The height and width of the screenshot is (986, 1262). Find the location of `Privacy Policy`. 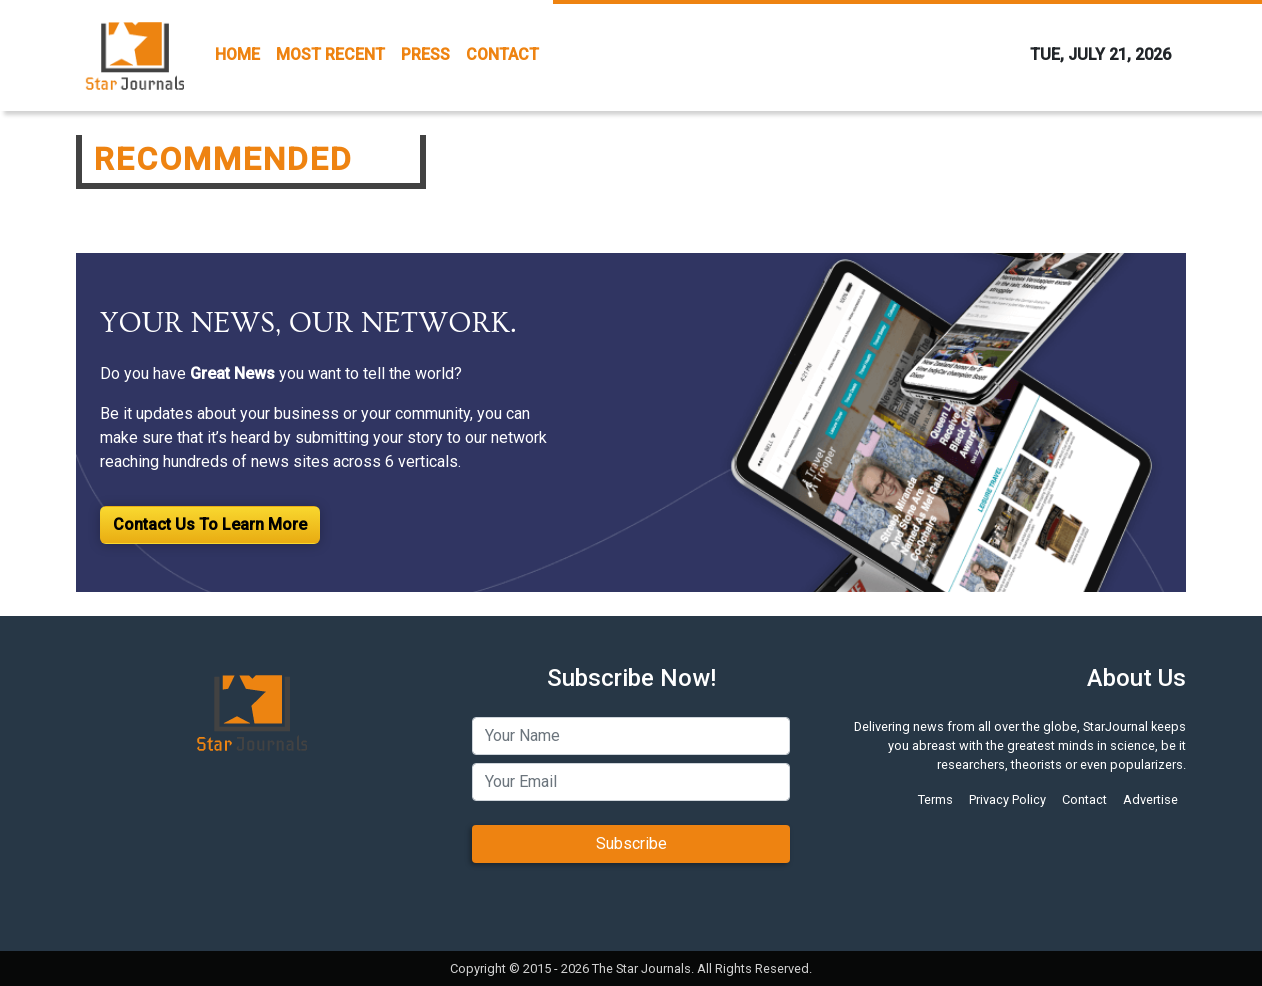

Privacy Policy is located at coordinates (1007, 799).